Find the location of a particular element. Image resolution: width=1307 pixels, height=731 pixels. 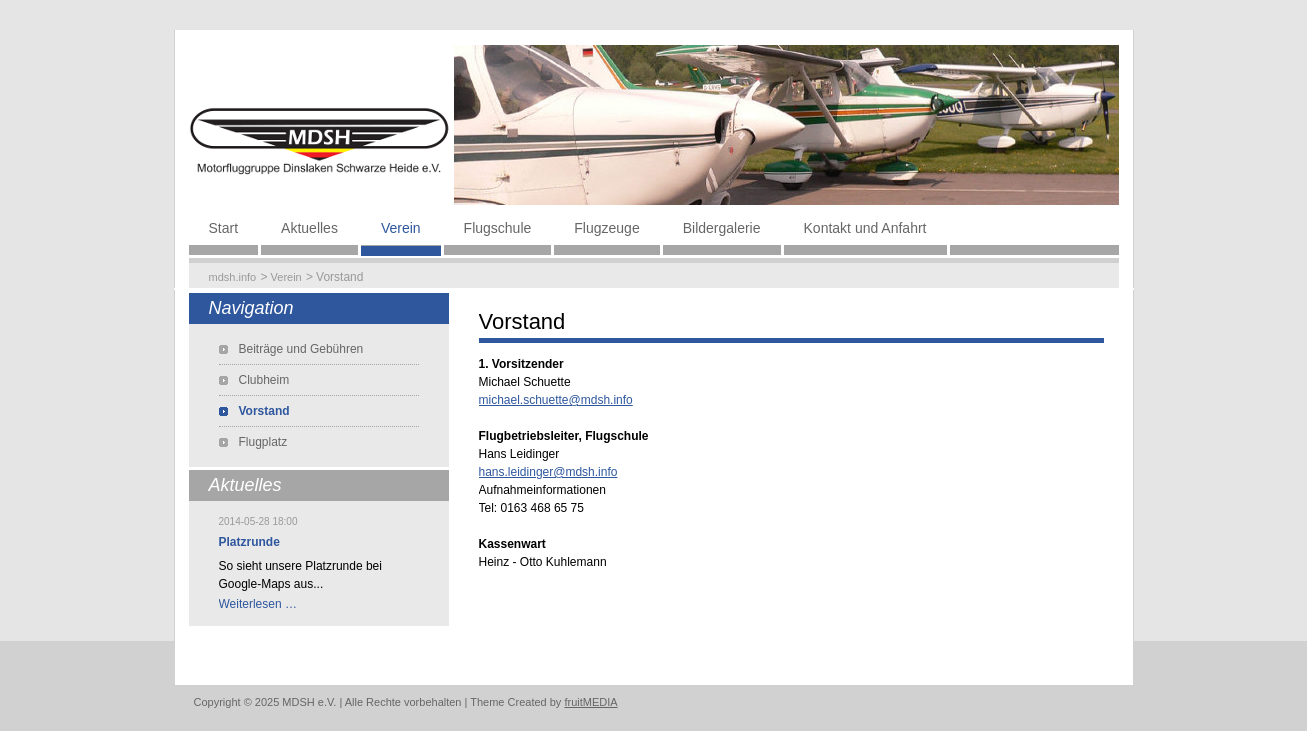

Start is located at coordinates (224, 228).